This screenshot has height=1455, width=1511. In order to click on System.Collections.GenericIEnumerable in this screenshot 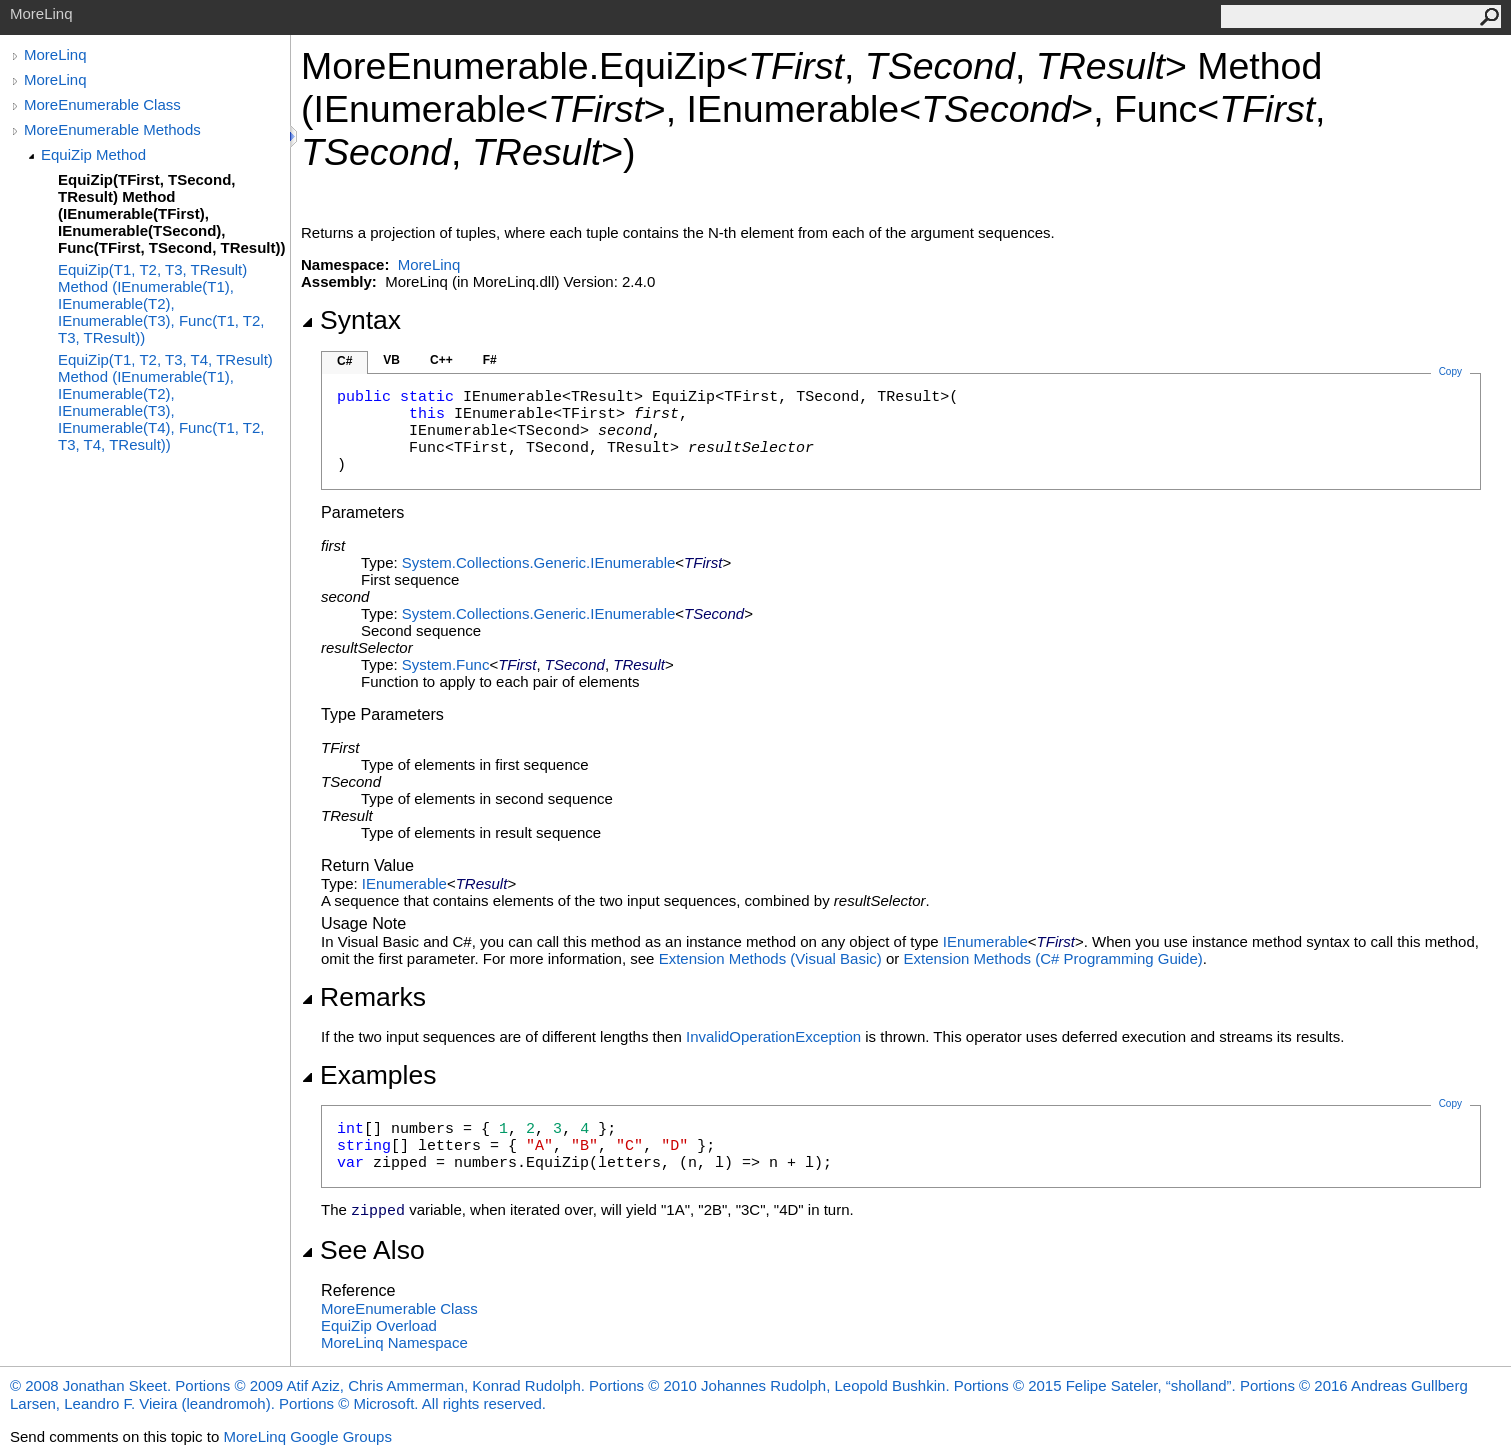, I will do `click(538, 562)`.